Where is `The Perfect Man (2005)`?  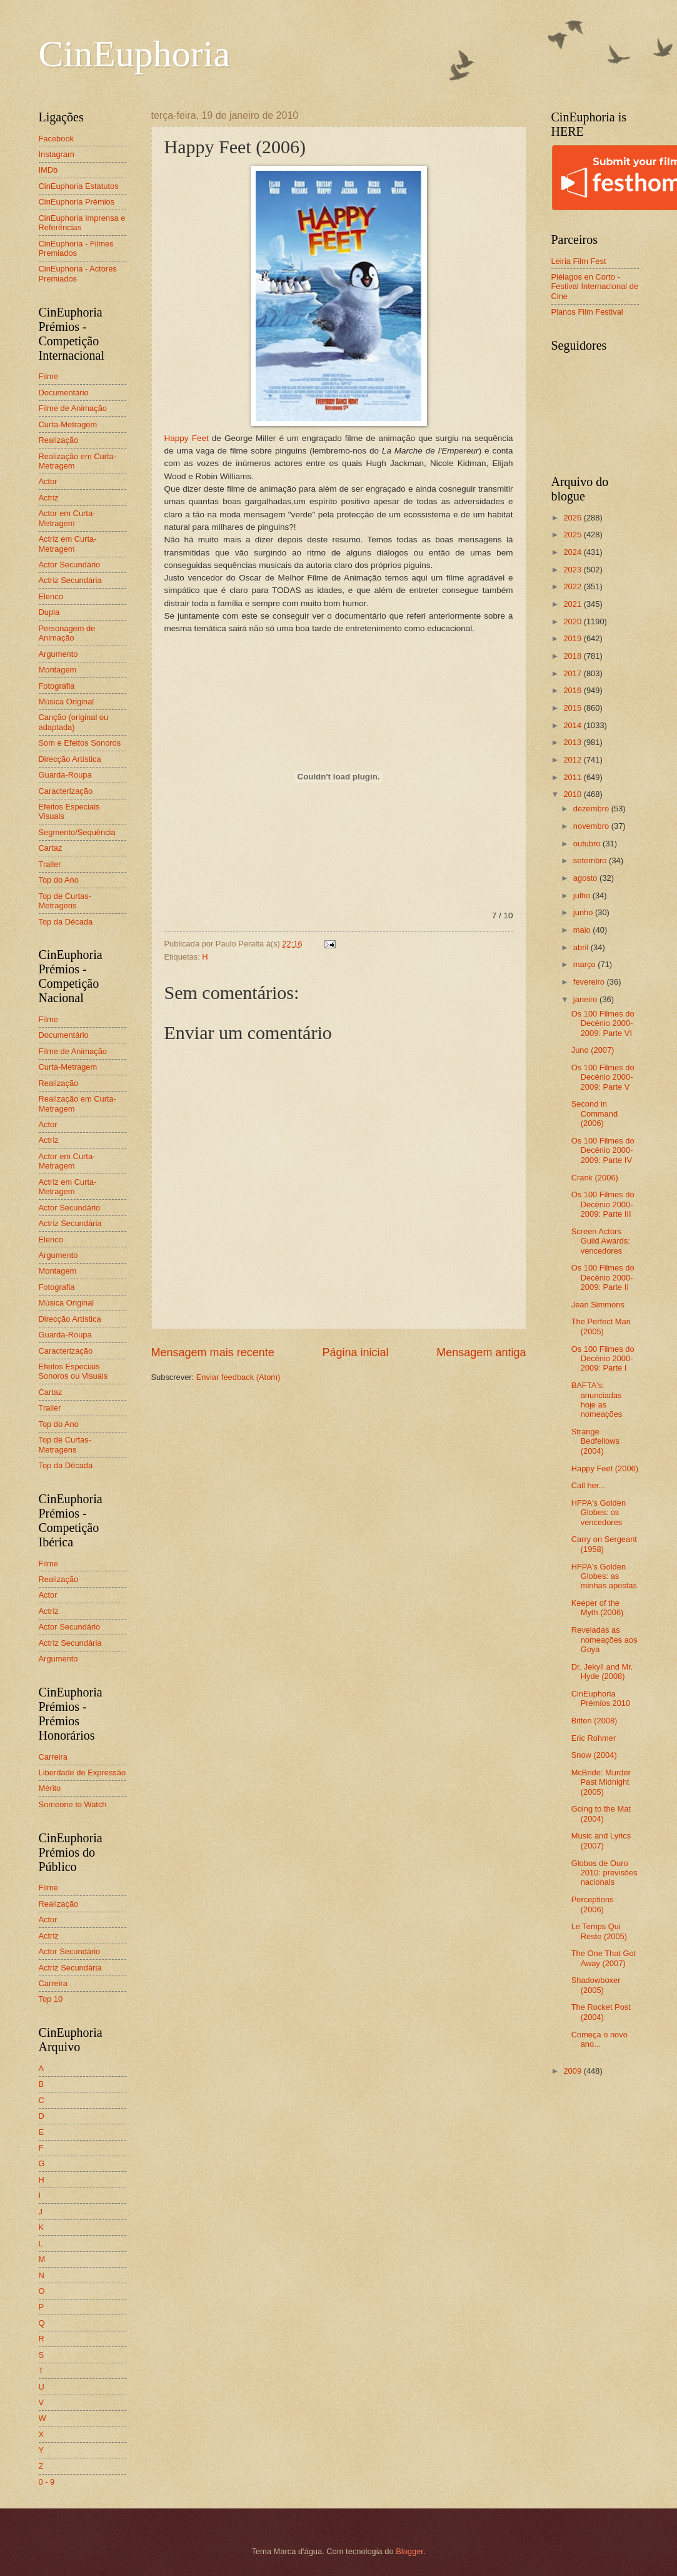
The Perfect Man (2005) is located at coordinates (601, 1326).